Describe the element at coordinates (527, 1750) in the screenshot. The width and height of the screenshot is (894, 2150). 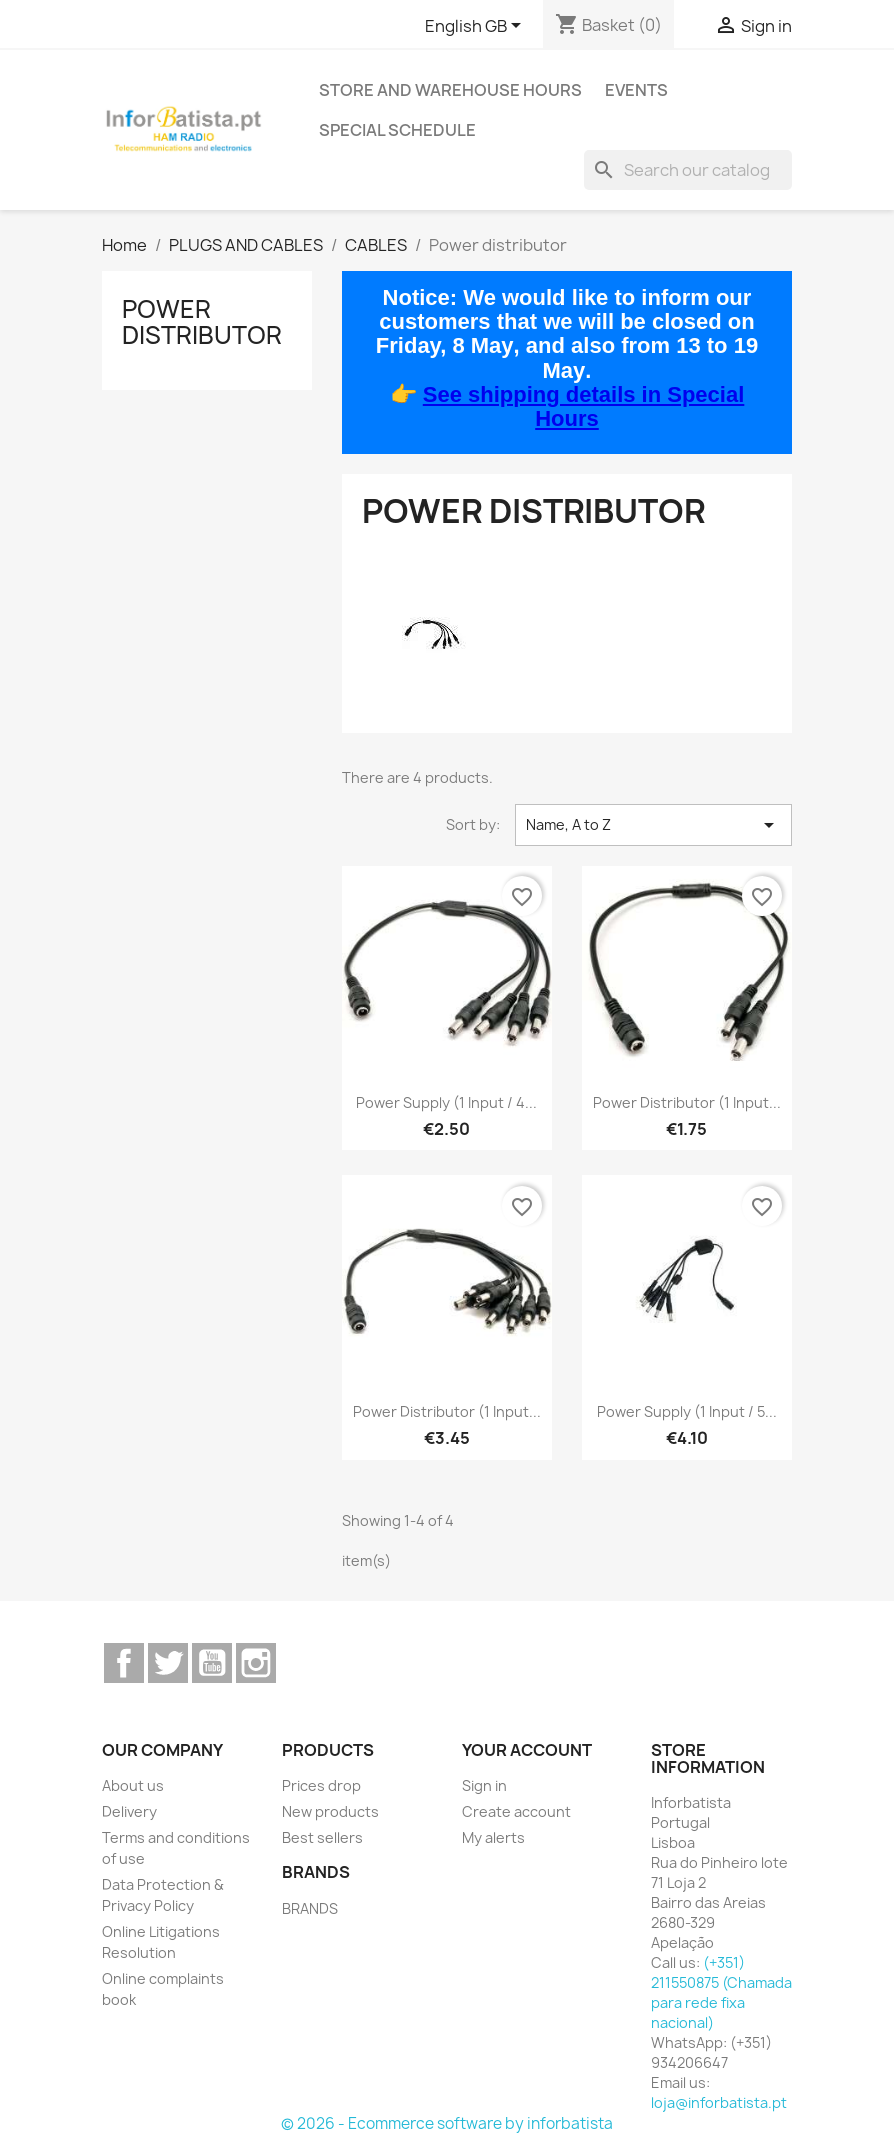
I see `Your account` at that location.